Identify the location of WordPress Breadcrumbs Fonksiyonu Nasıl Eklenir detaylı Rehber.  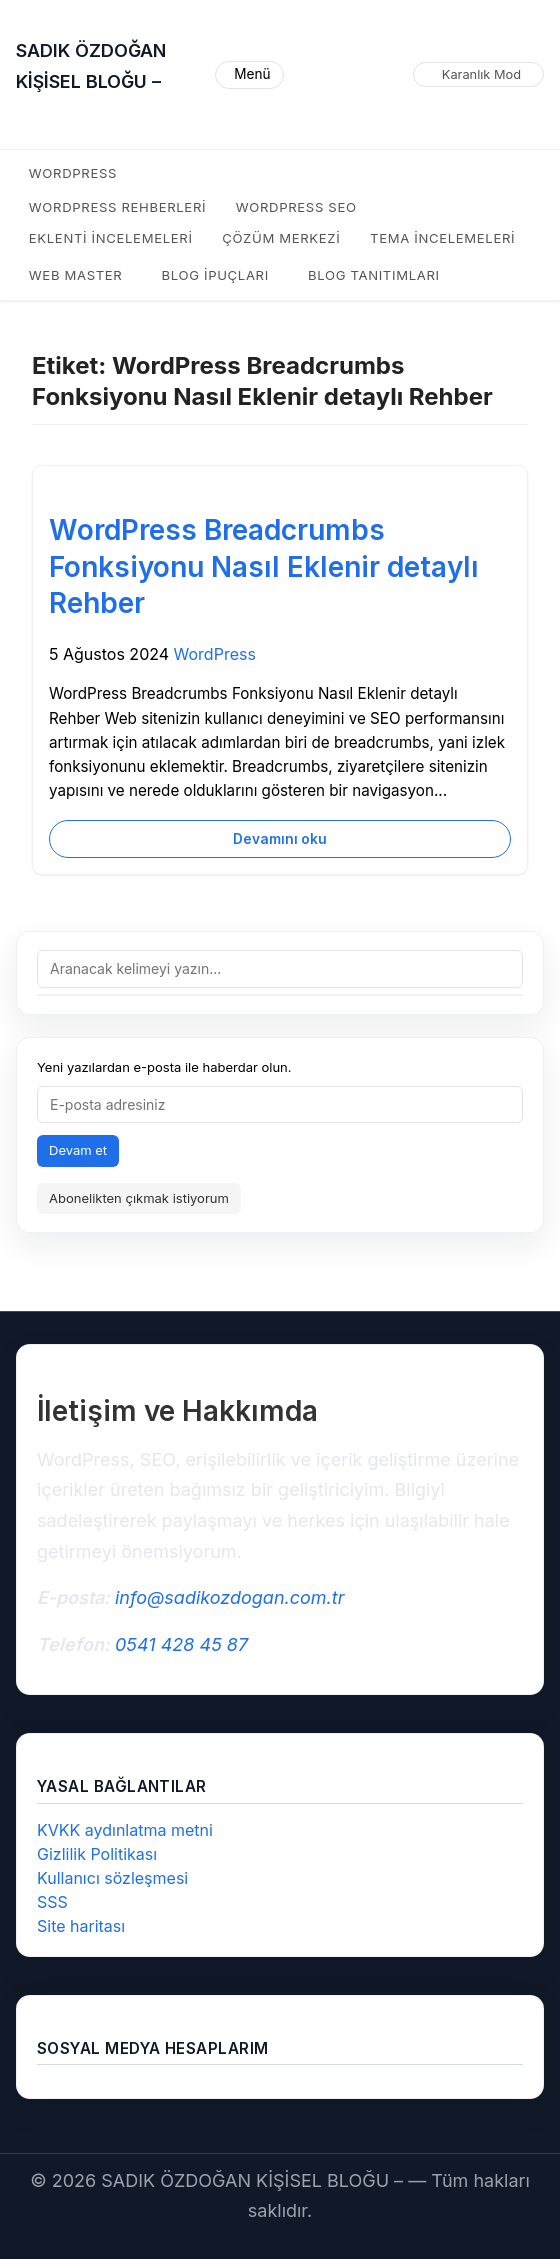
(264, 566).